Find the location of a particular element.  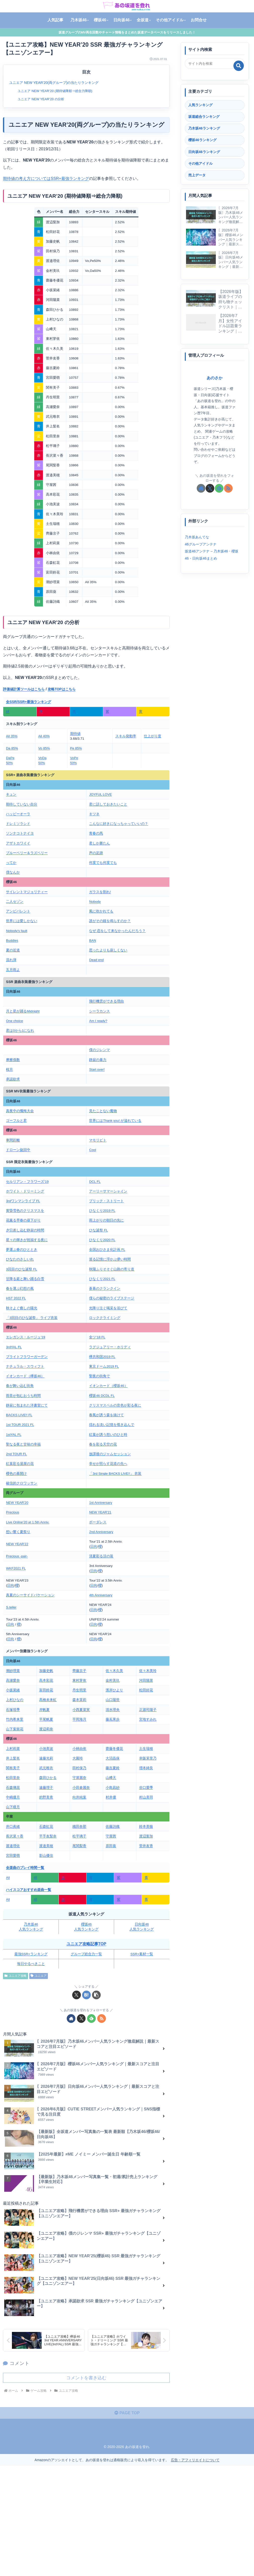

藤嶌果歩 is located at coordinates (113, 1719).